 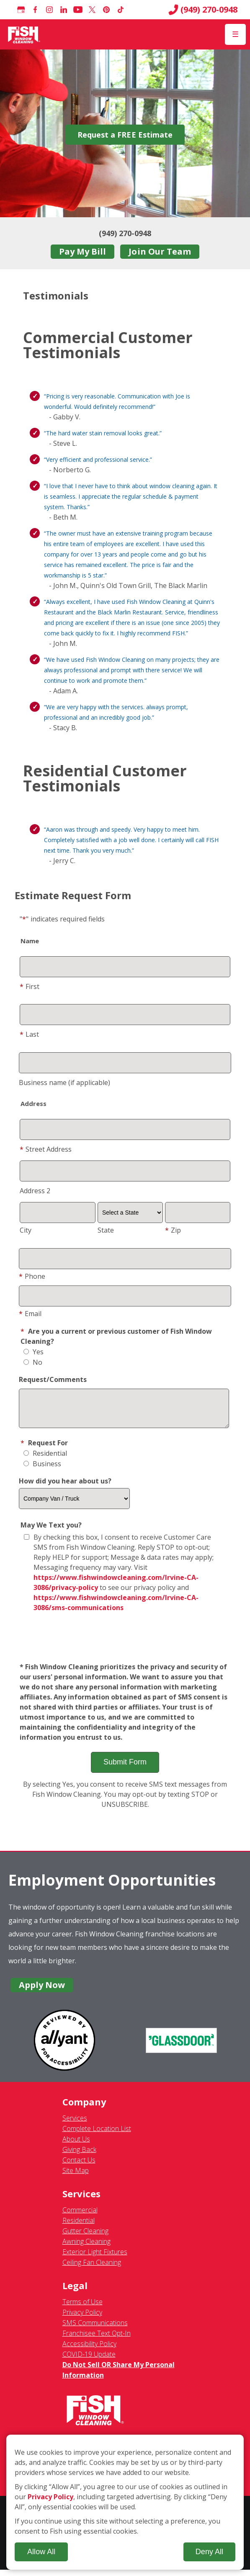 I want to click on First, so click(x=29, y=986).